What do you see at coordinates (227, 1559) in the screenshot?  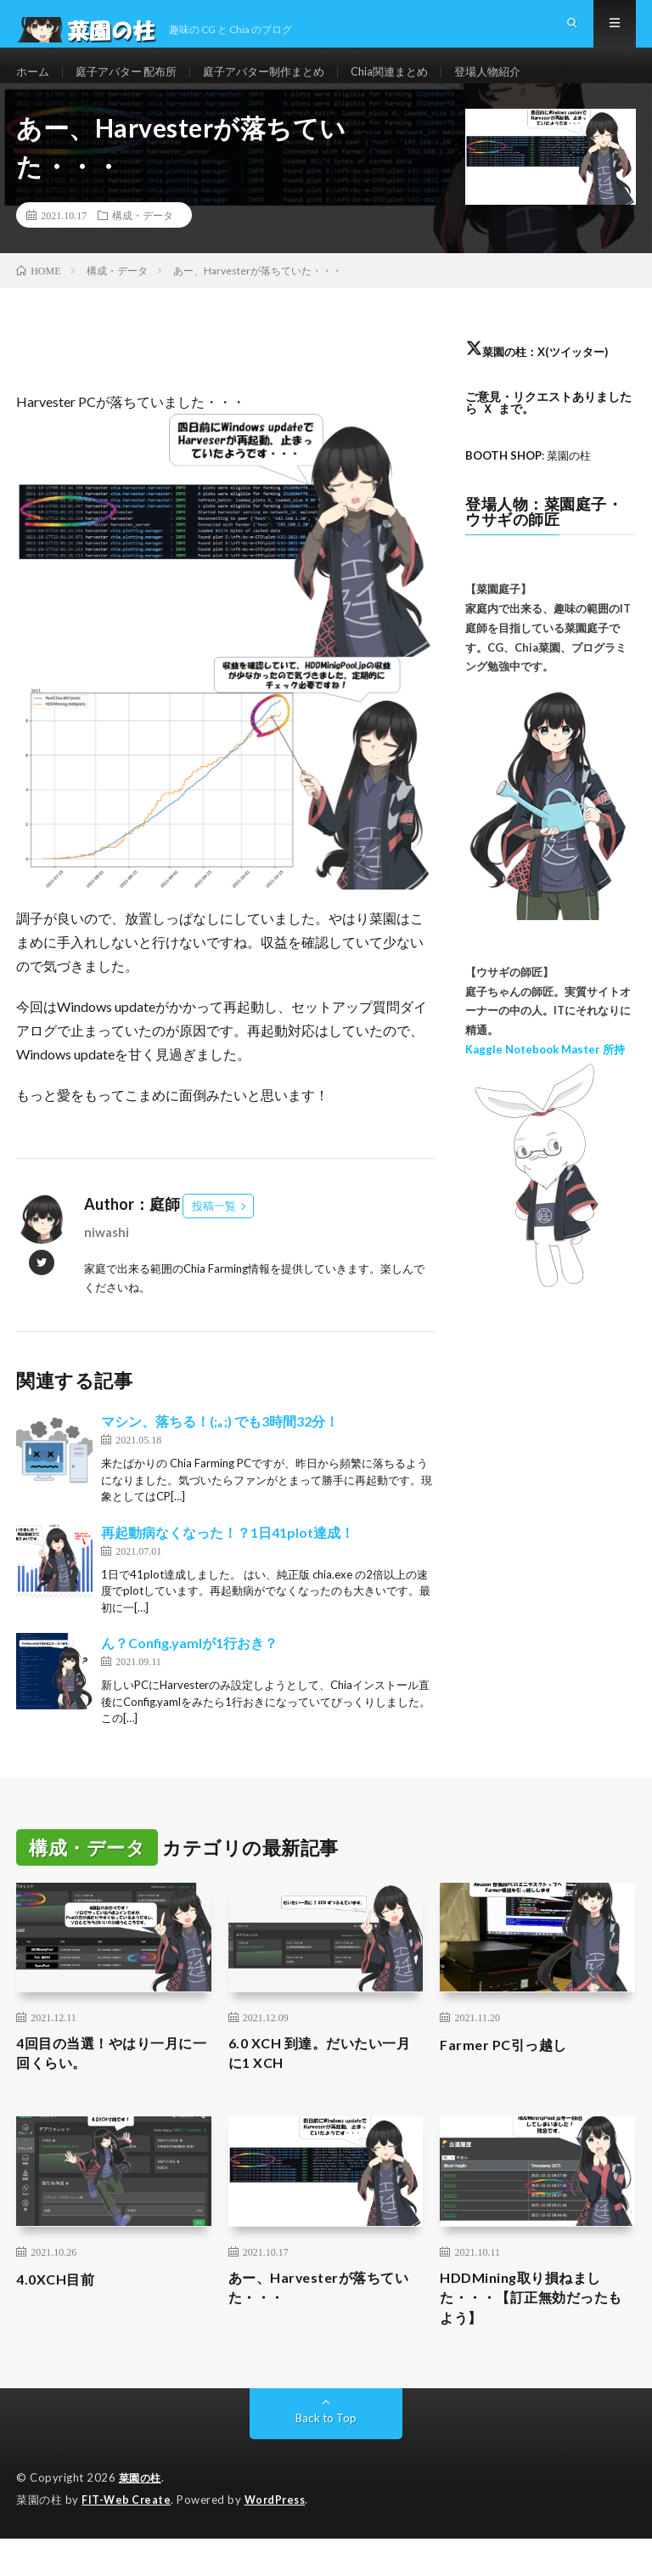 I see `再起動病なくなった！？1日41plot達成！` at bounding box center [227, 1559].